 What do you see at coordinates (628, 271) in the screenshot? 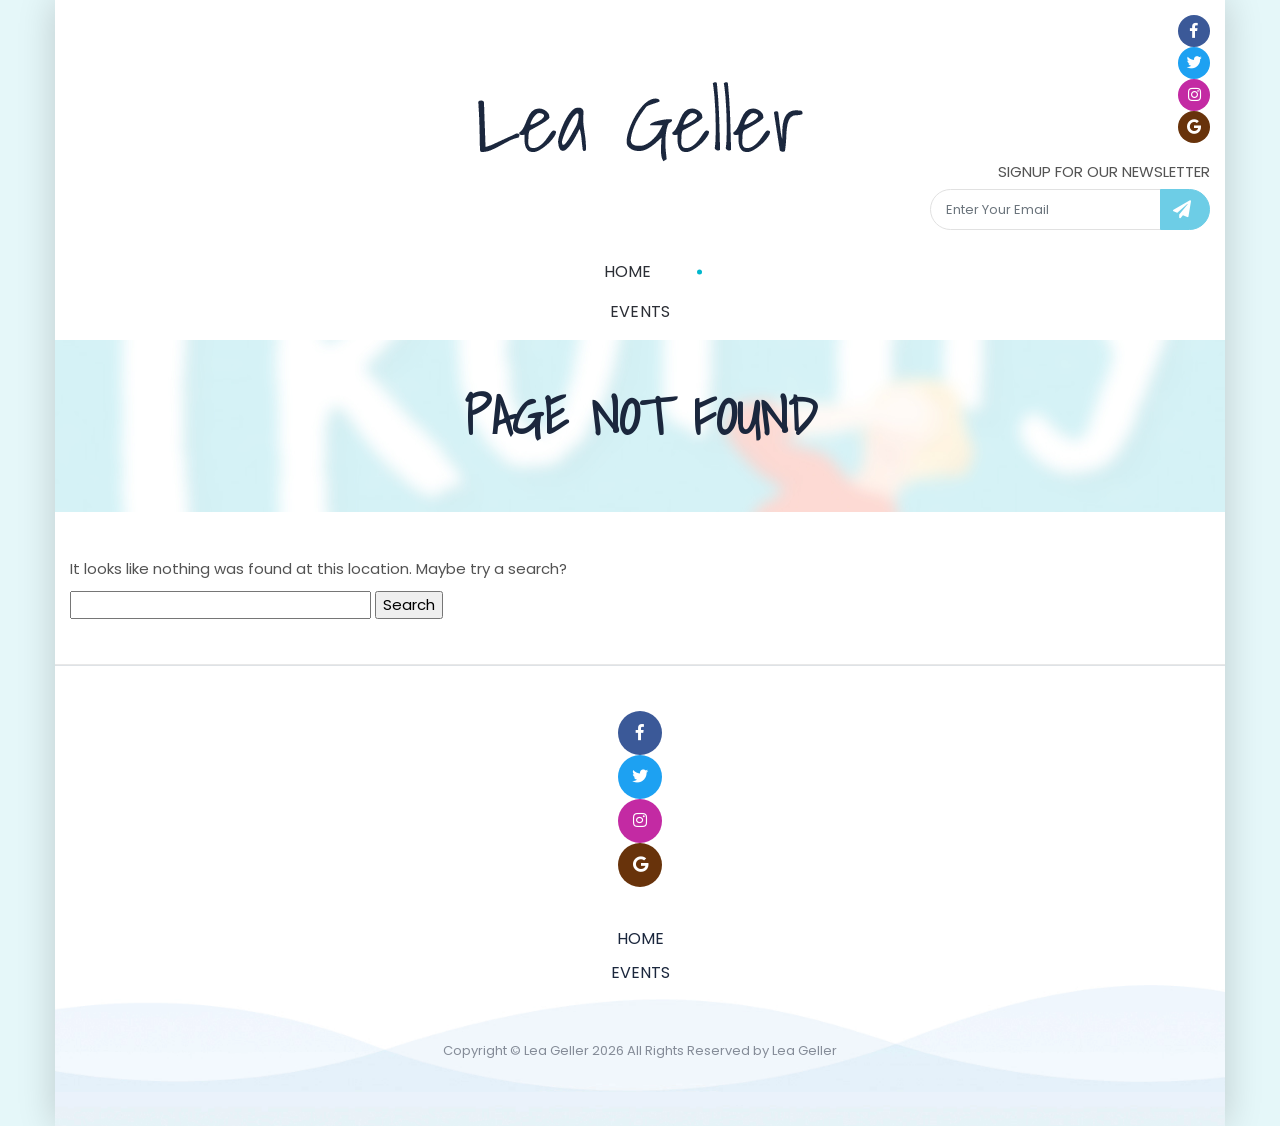
I see `Home` at bounding box center [628, 271].